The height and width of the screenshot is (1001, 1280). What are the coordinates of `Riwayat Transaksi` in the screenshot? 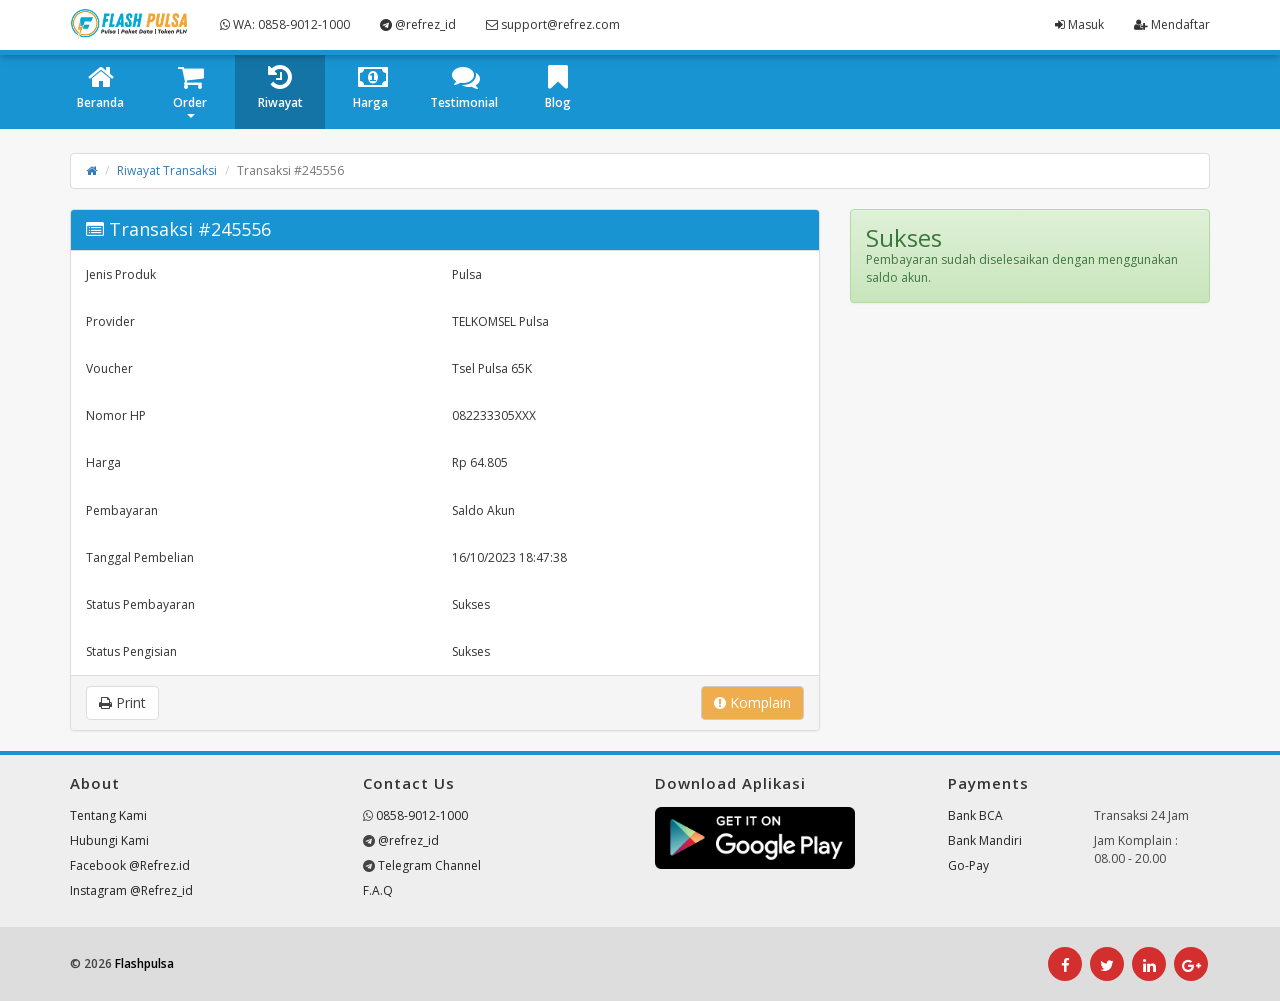 It's located at (167, 170).